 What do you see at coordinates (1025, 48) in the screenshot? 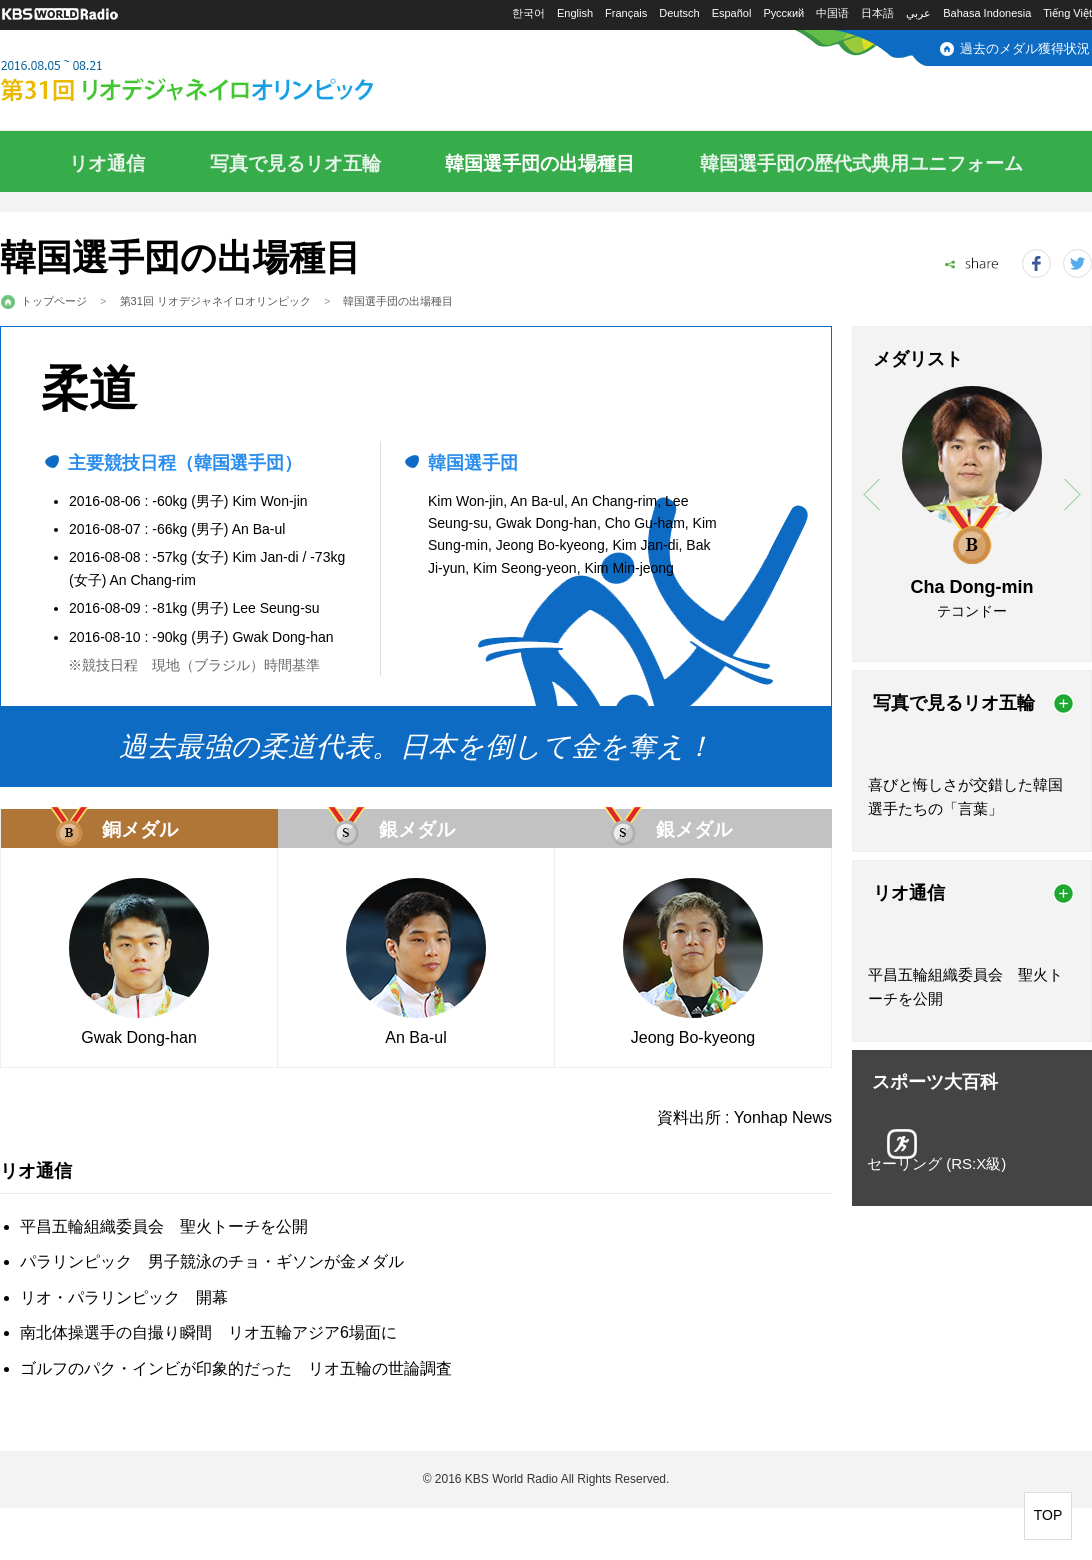
I see `過去のメダル獲得状況` at bounding box center [1025, 48].